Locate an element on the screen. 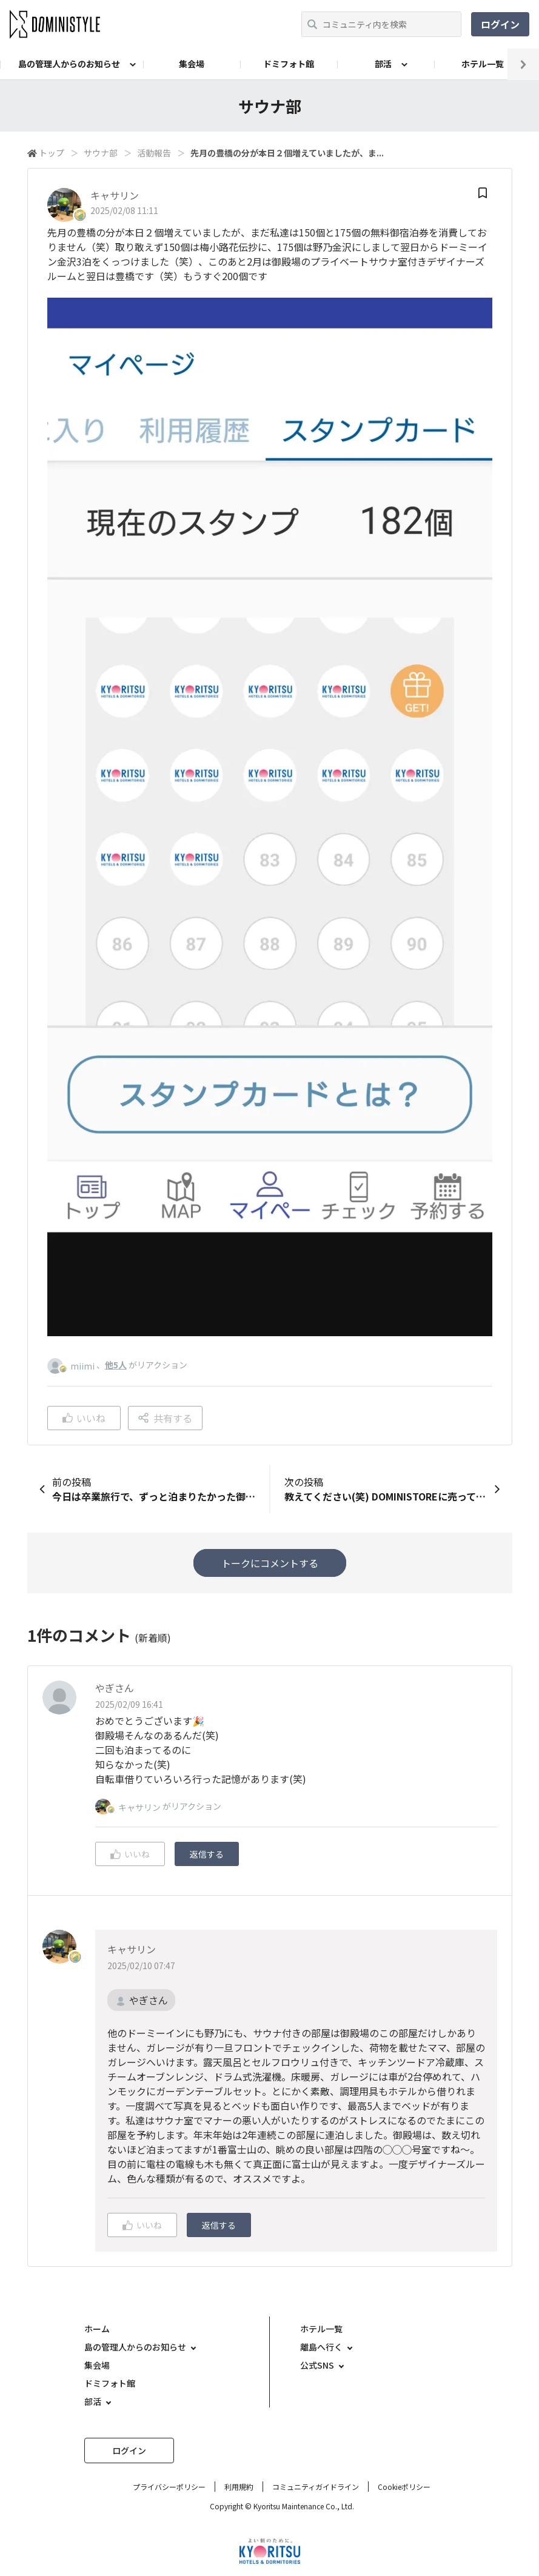 The width and height of the screenshot is (539, 2576). 返信する is located at coordinates (207, 1854).